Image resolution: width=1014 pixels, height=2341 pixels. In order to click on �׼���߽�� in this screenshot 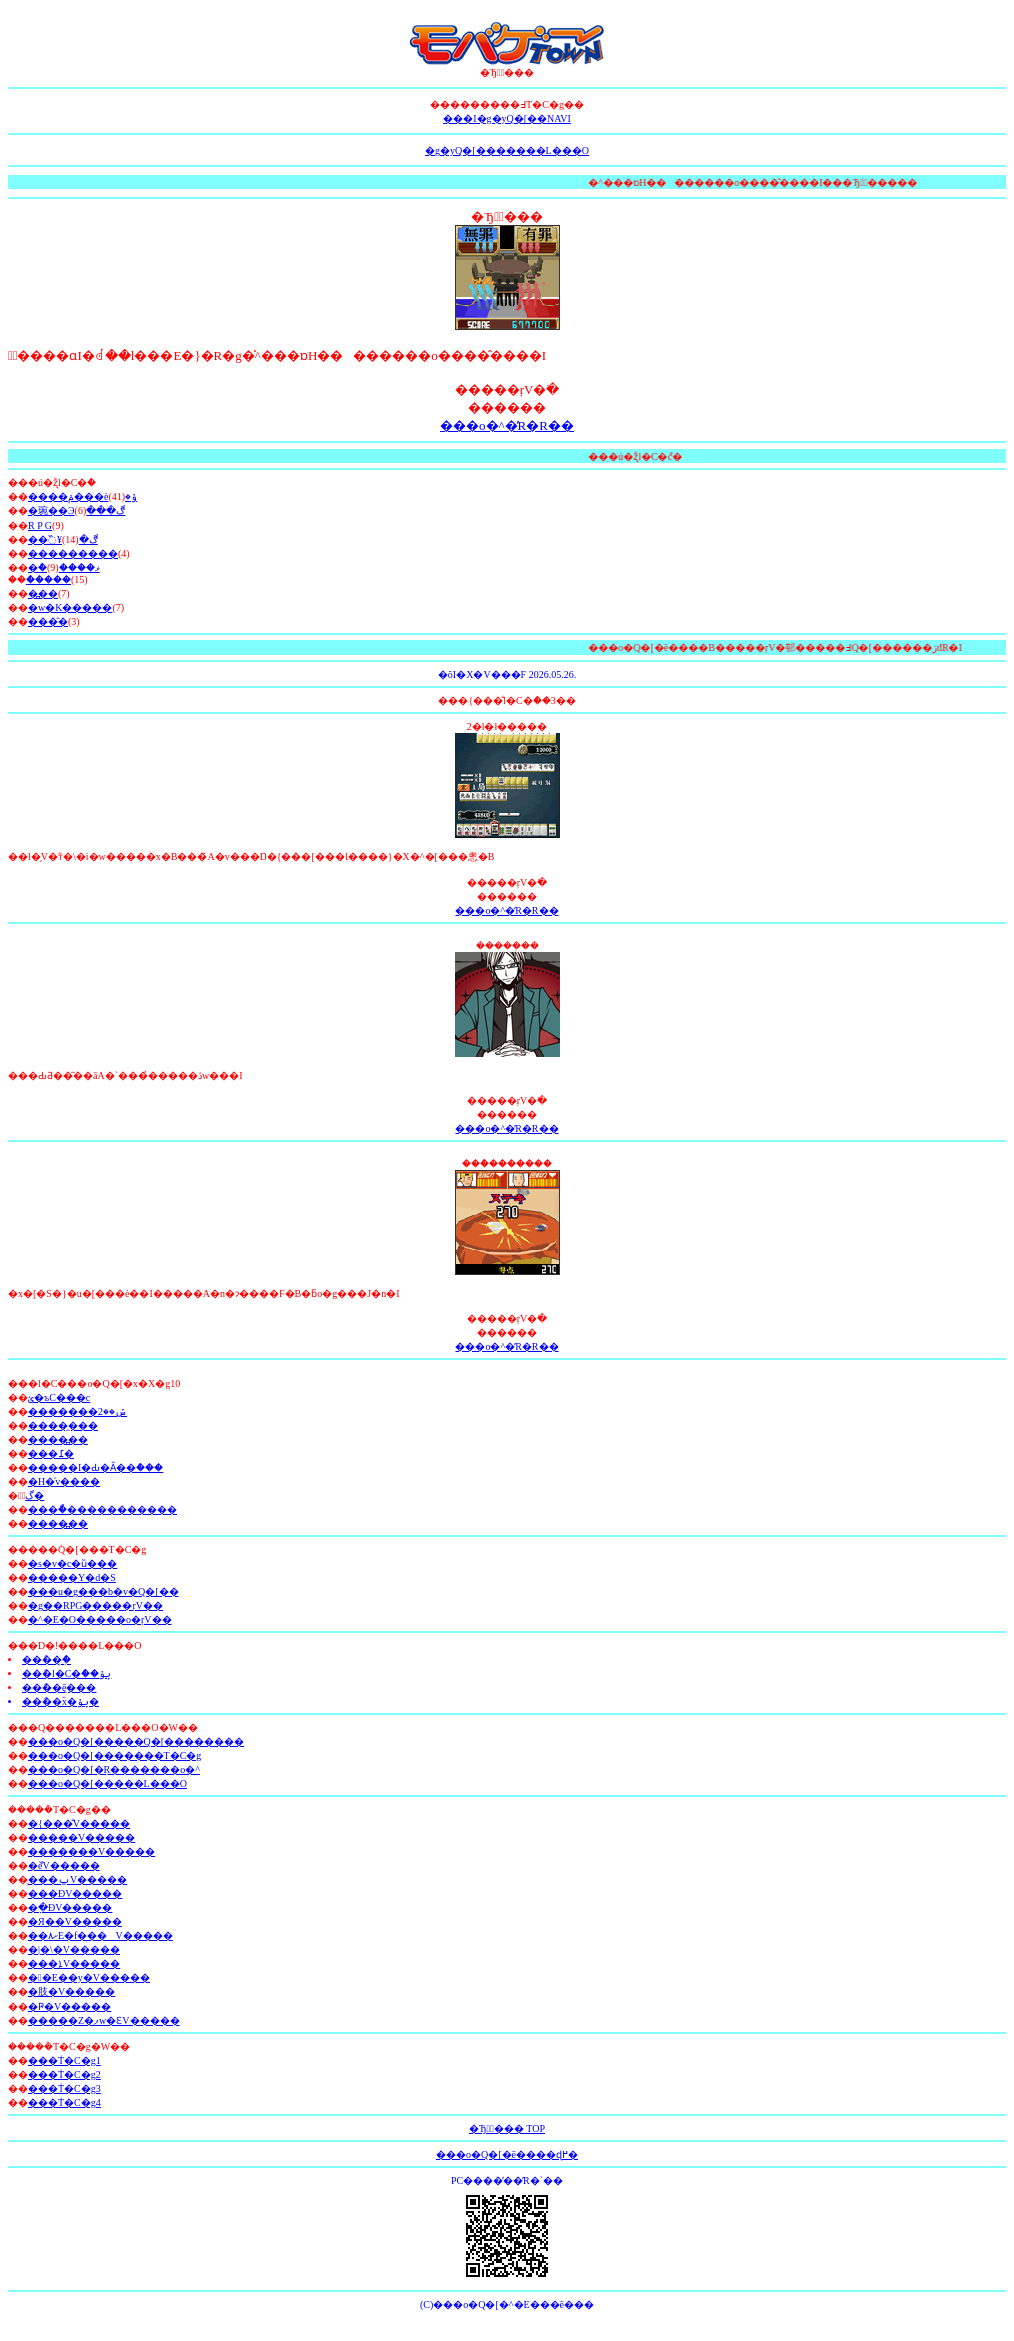, I will do `click(58, 1439)`.